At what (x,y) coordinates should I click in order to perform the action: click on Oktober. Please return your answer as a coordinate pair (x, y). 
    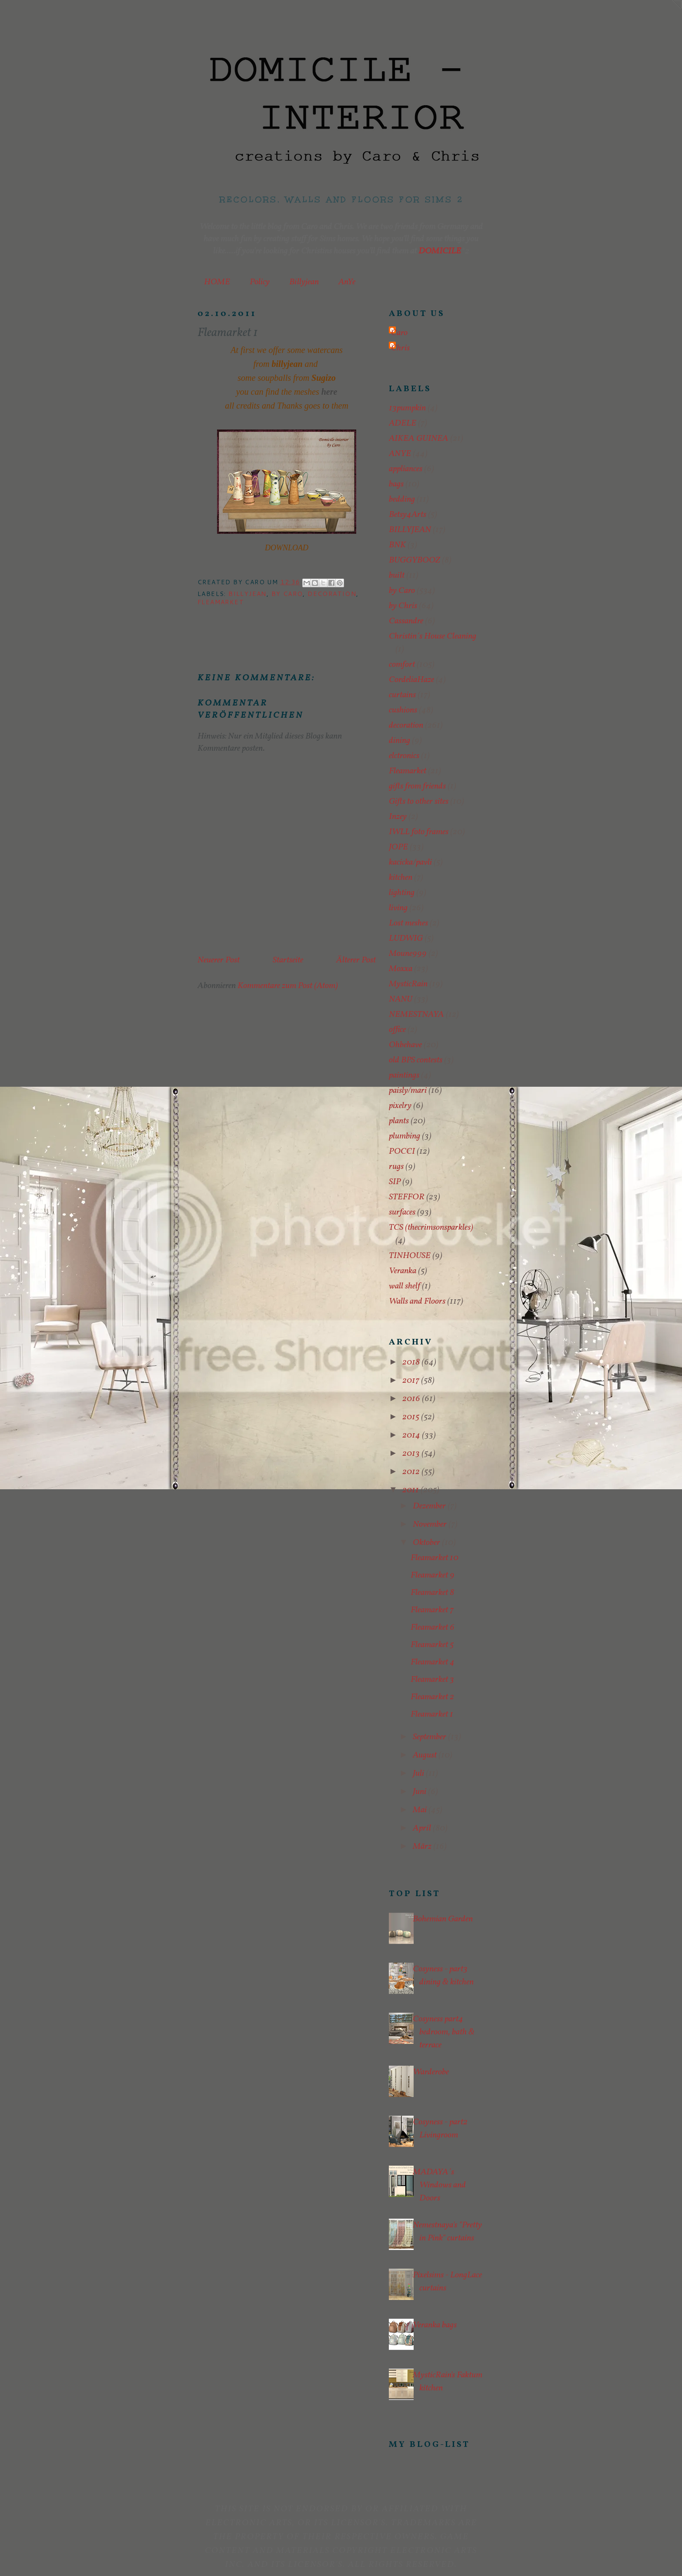
    Looking at the image, I should click on (427, 1543).